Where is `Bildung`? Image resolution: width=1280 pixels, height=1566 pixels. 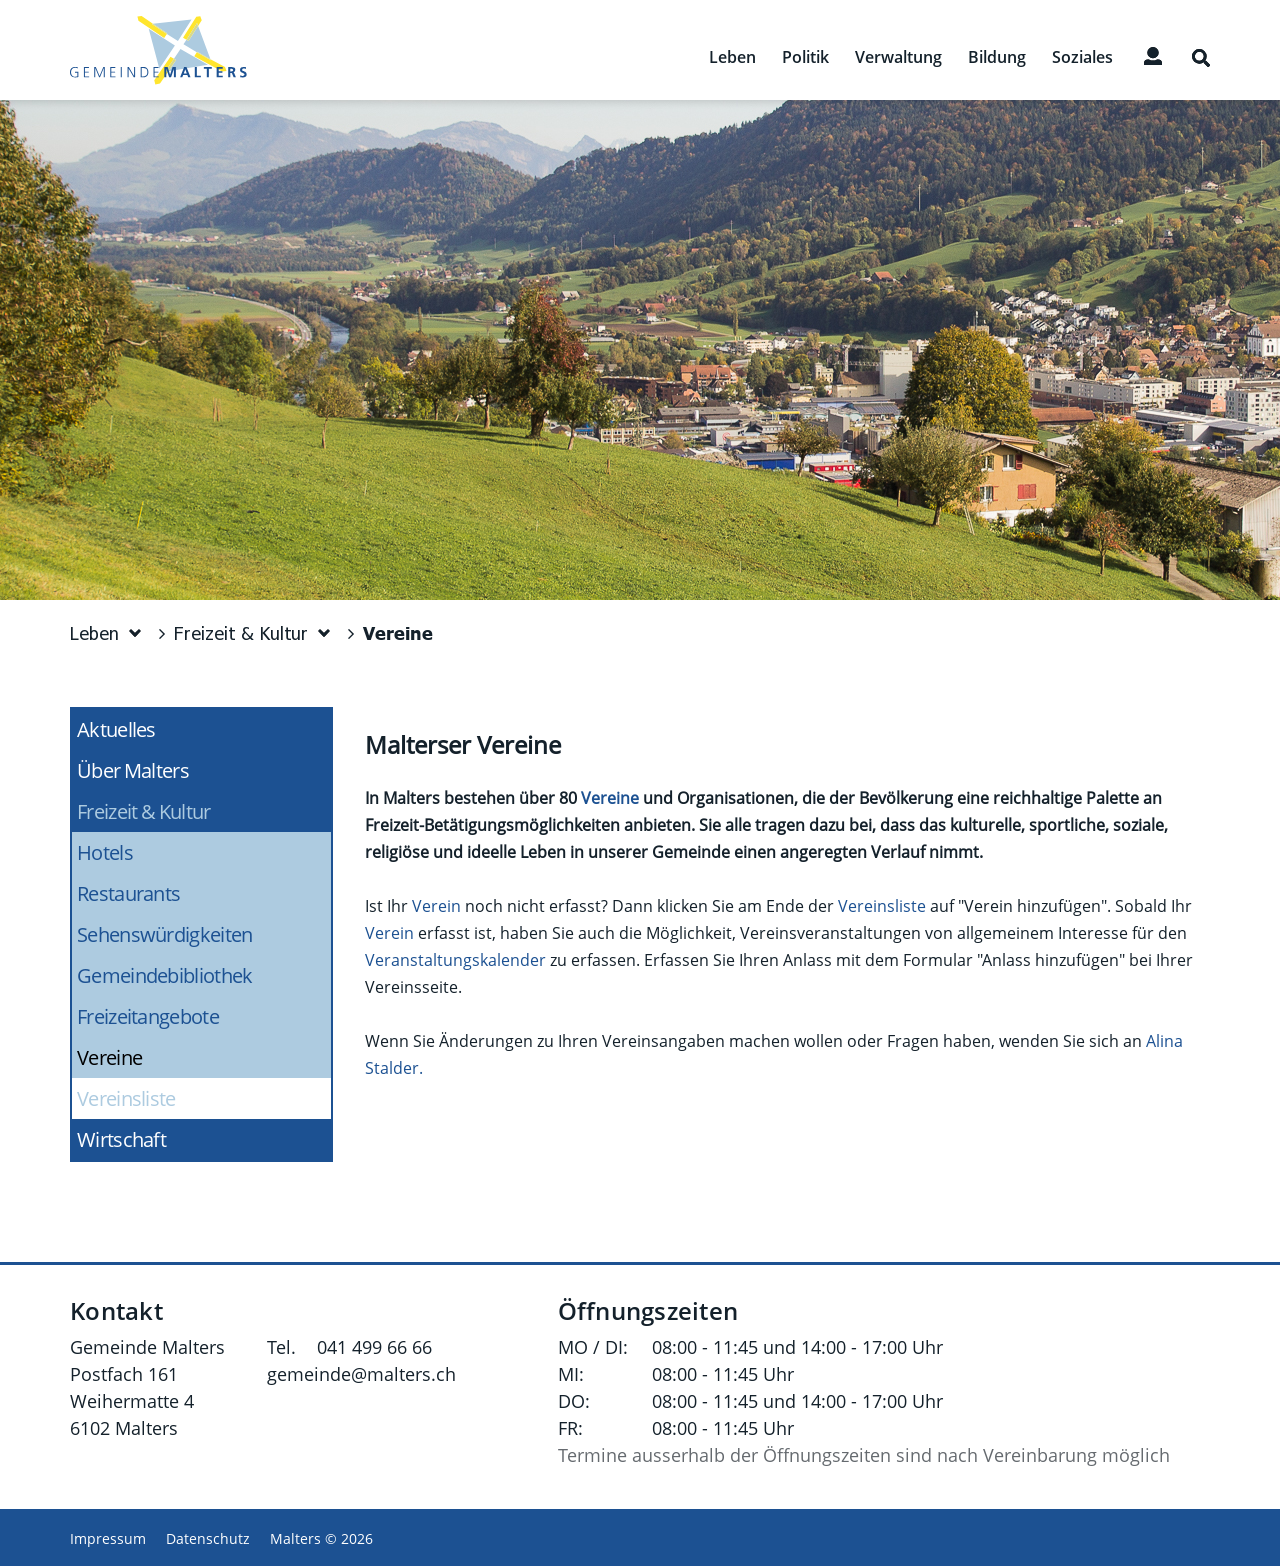
Bildung is located at coordinates (997, 57).